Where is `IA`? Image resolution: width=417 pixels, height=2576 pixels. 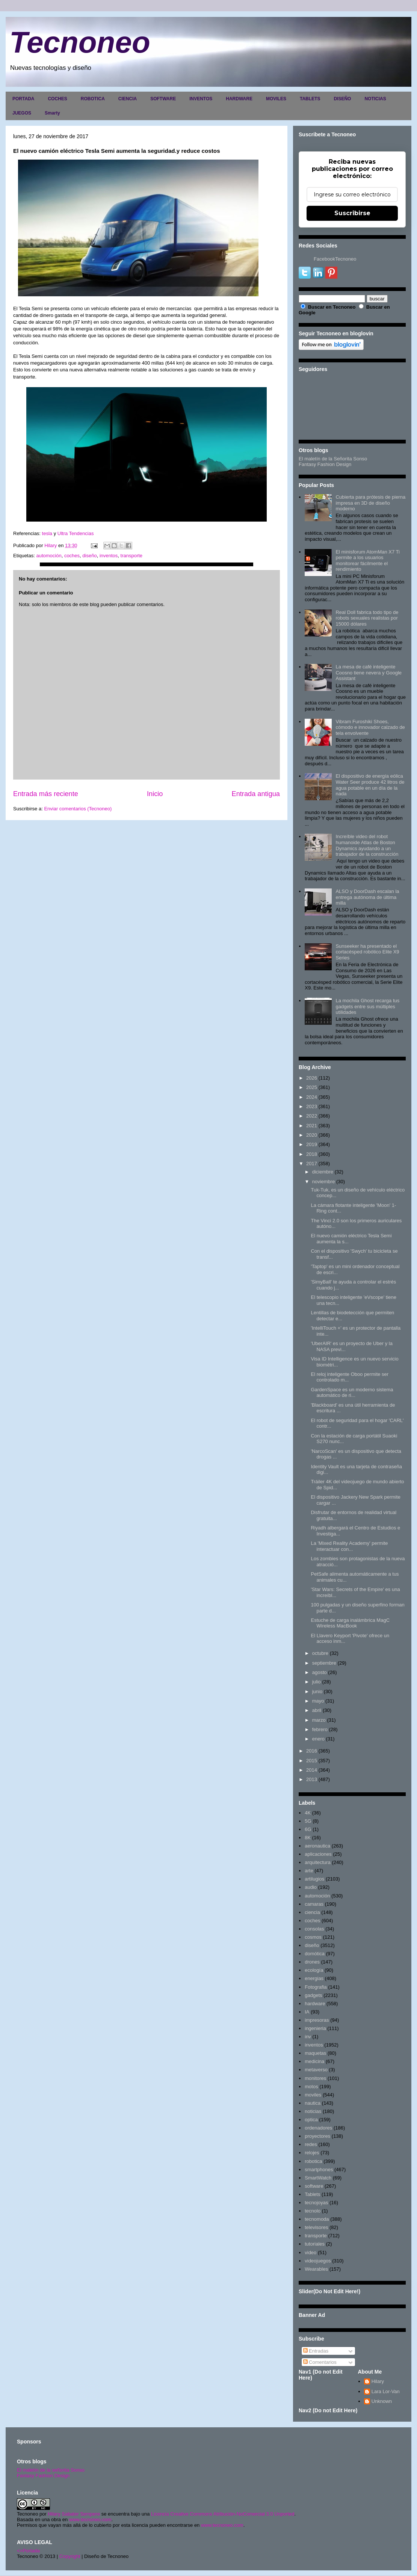 IA is located at coordinates (307, 2012).